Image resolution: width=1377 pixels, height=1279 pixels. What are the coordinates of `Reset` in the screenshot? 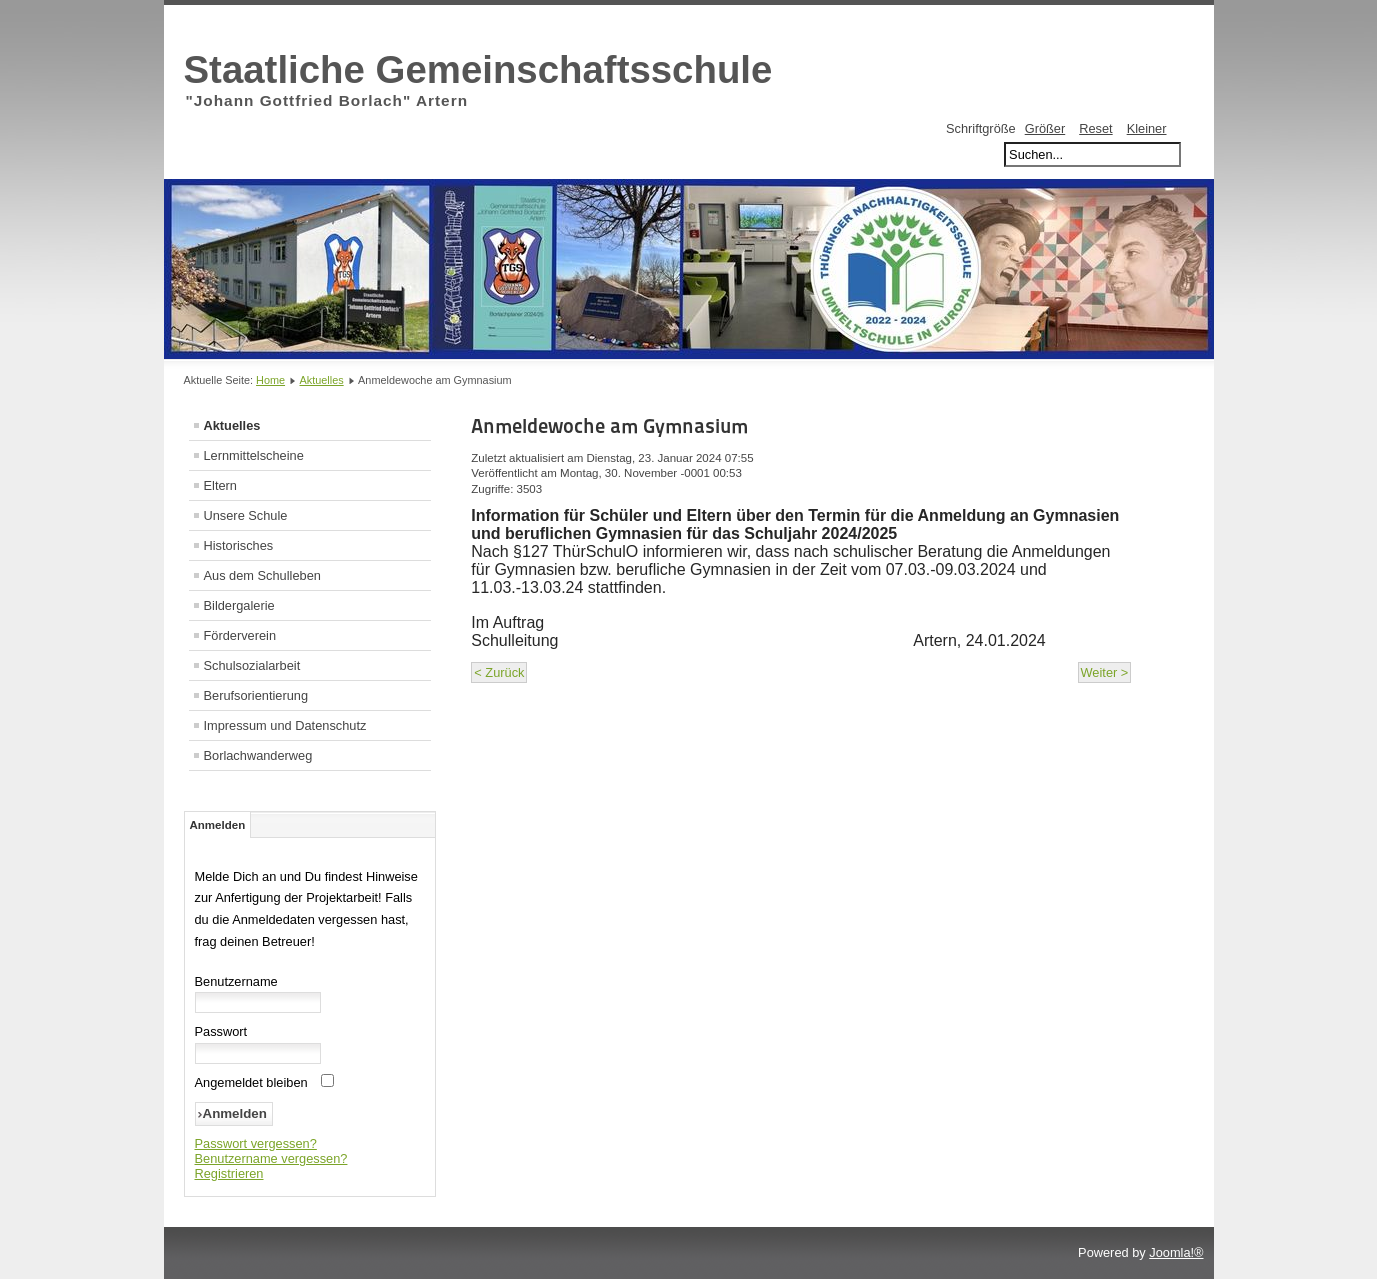 It's located at (1095, 128).